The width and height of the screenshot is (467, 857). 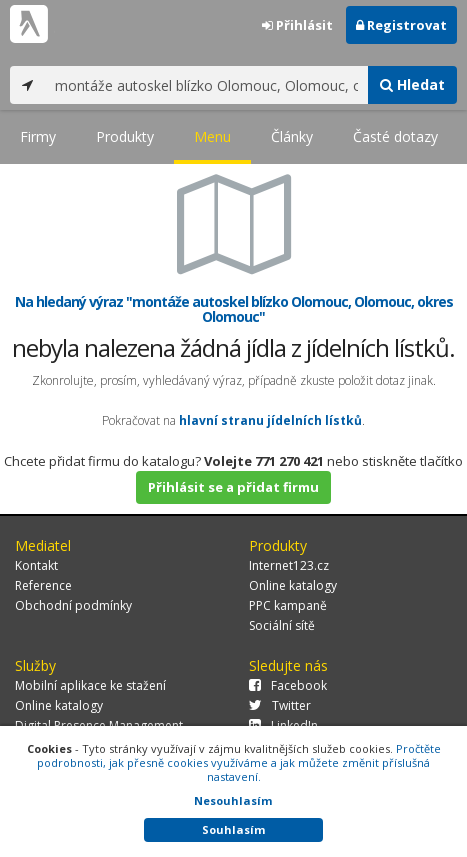 I want to click on Twitter, so click(x=280, y=705).